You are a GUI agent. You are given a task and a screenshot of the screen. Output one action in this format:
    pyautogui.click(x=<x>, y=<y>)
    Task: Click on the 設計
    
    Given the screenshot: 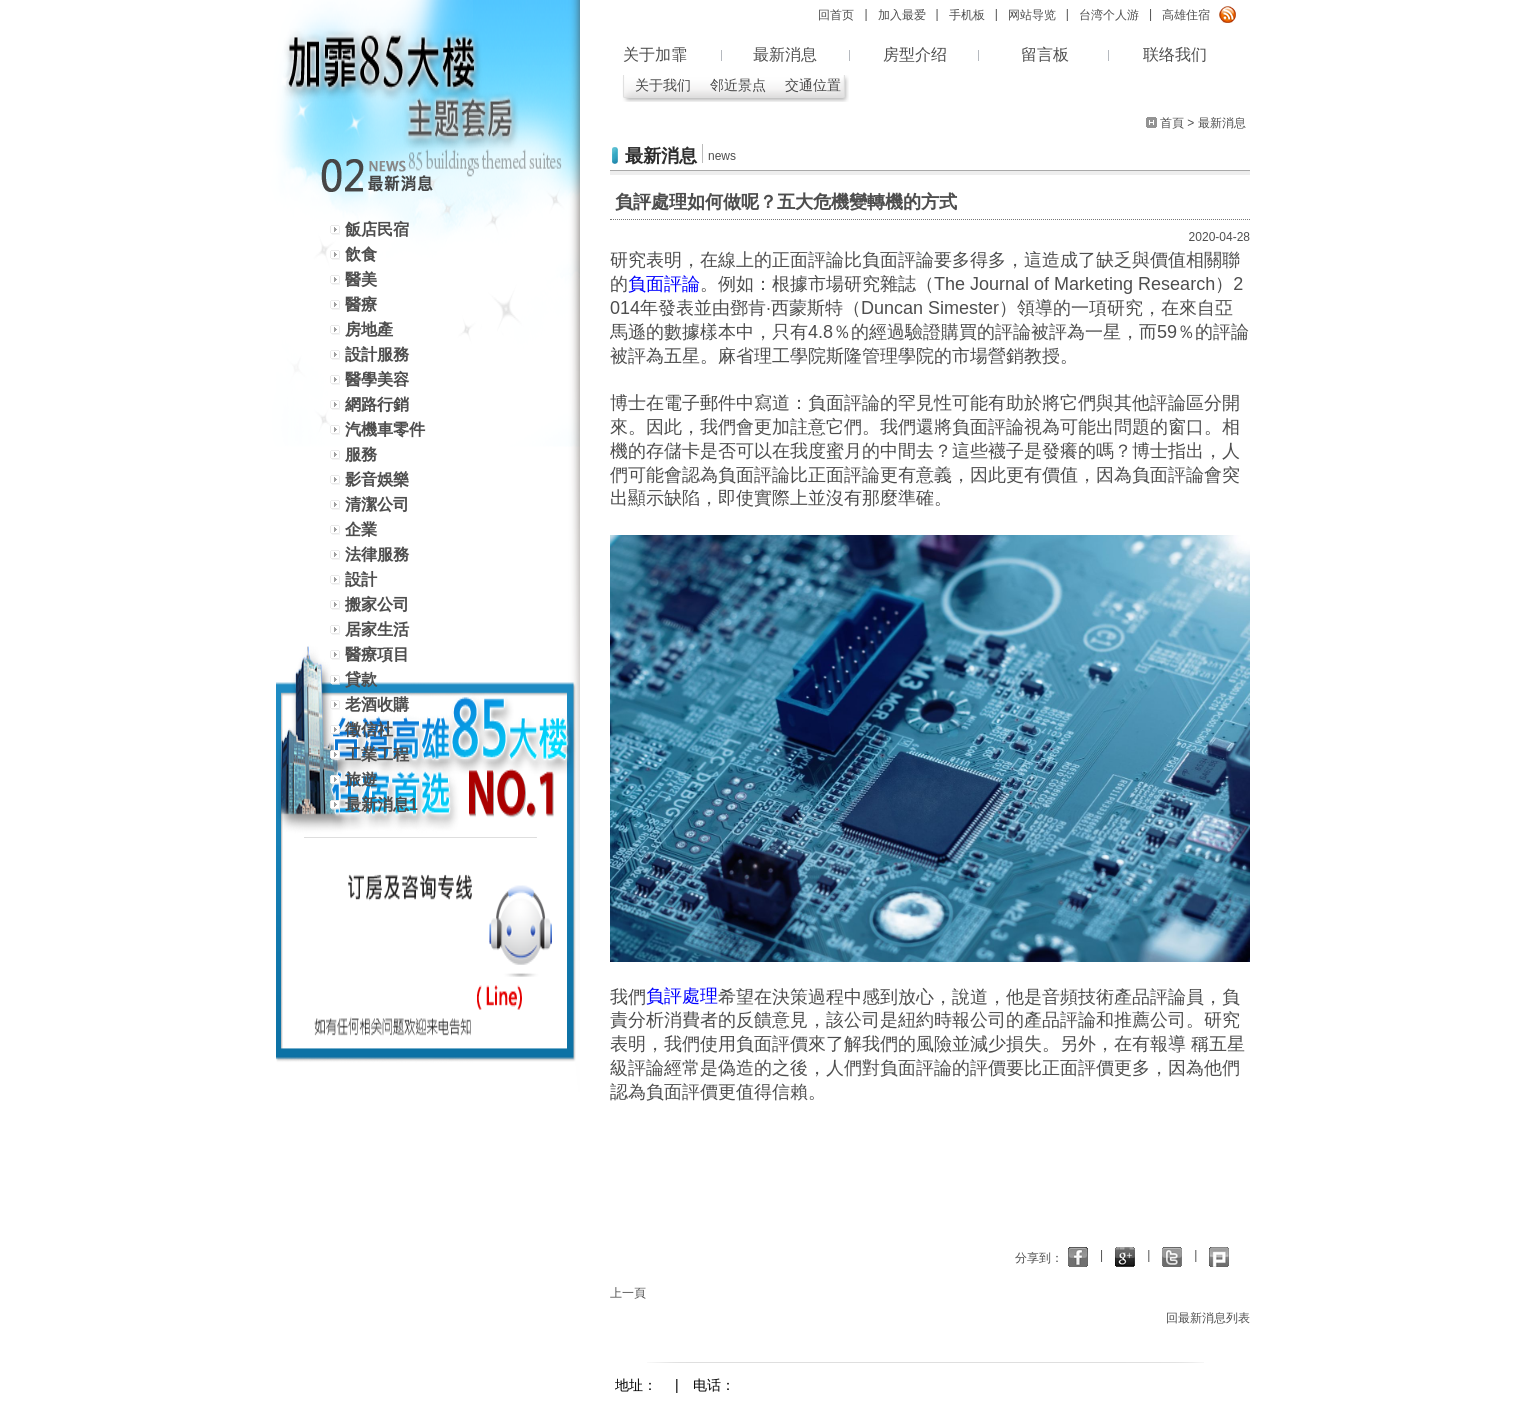 What is the action you would take?
    pyautogui.click(x=361, y=579)
    